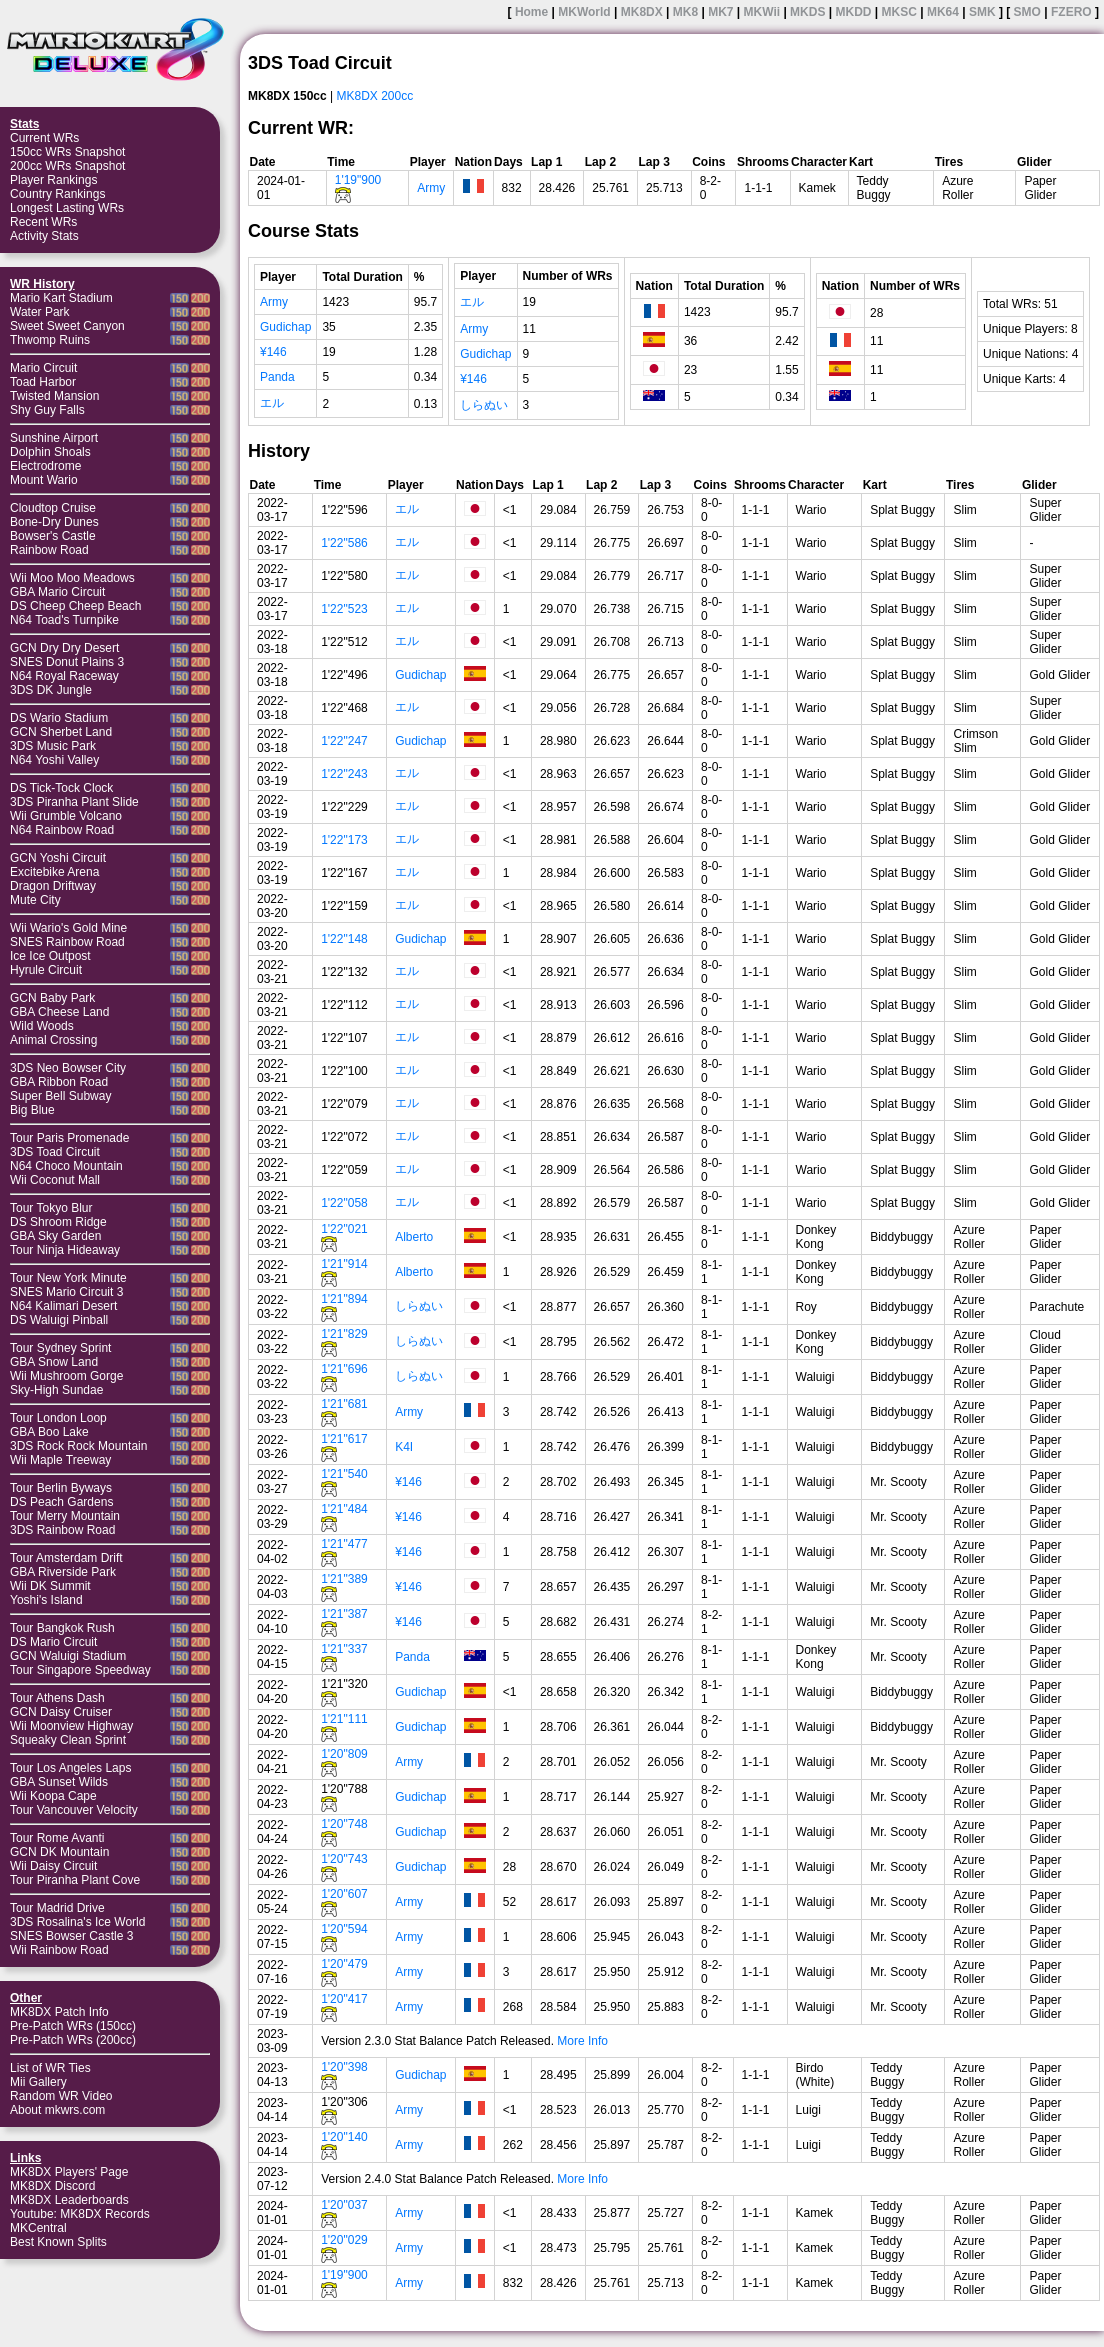  What do you see at coordinates (344, 1229) in the screenshot?
I see `1'22"021` at bounding box center [344, 1229].